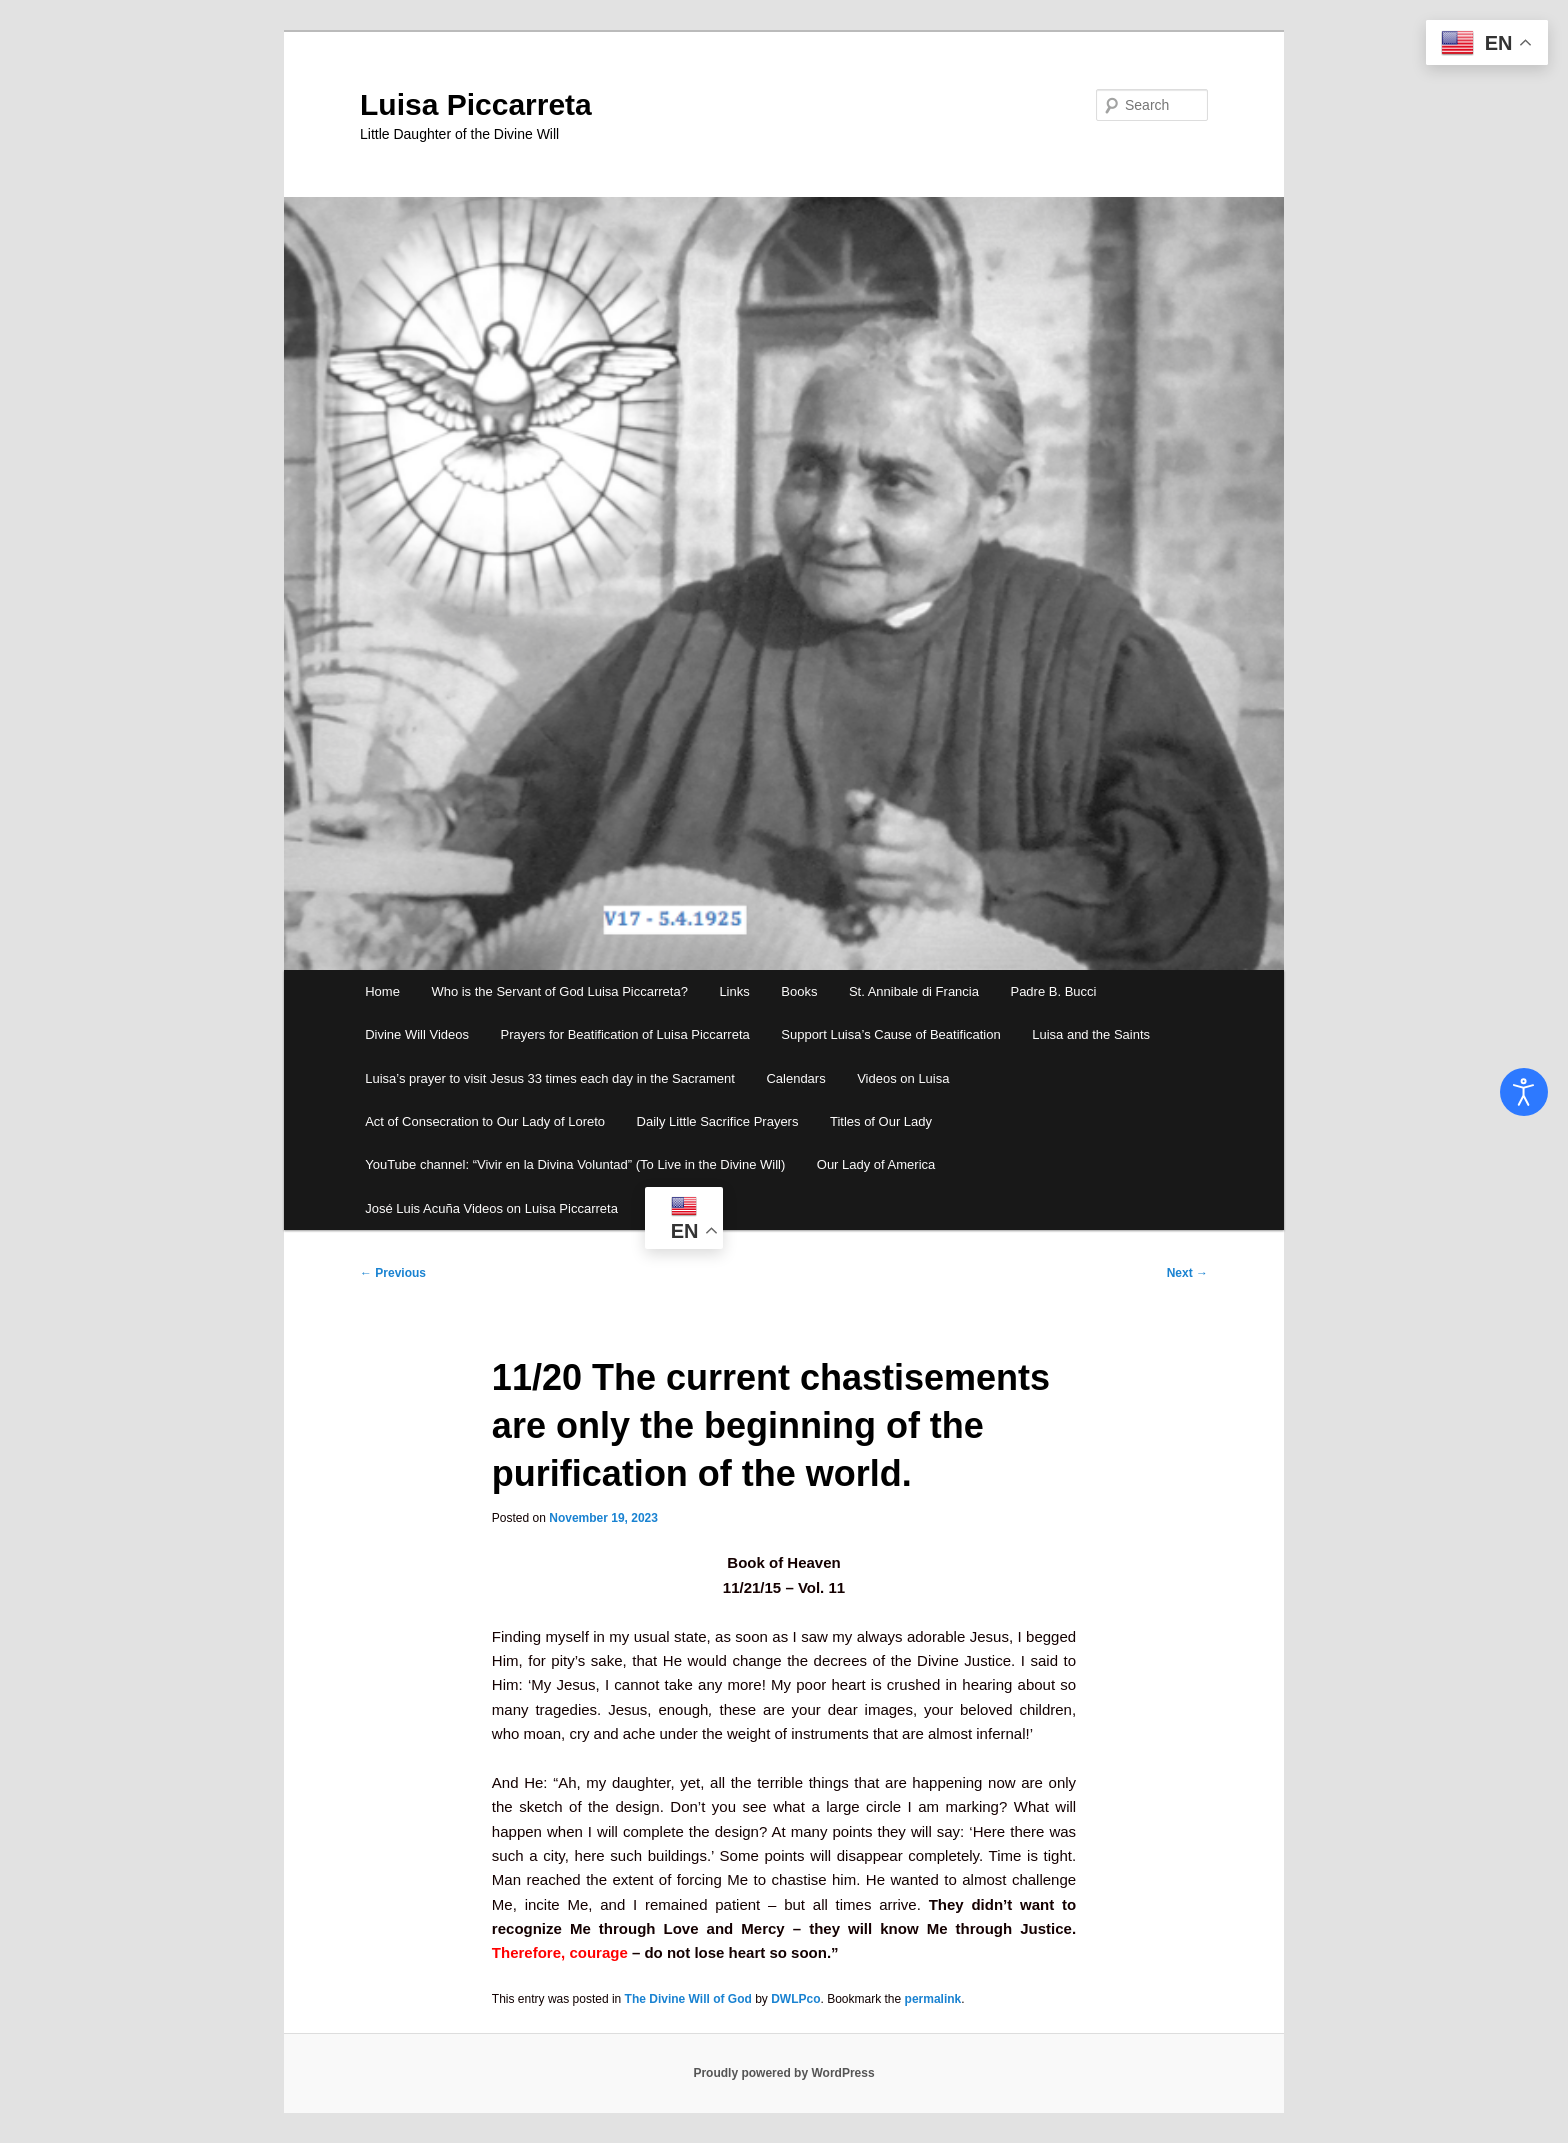 The height and width of the screenshot is (2143, 1568). What do you see at coordinates (417, 1034) in the screenshot?
I see `Divine Will Videos` at bounding box center [417, 1034].